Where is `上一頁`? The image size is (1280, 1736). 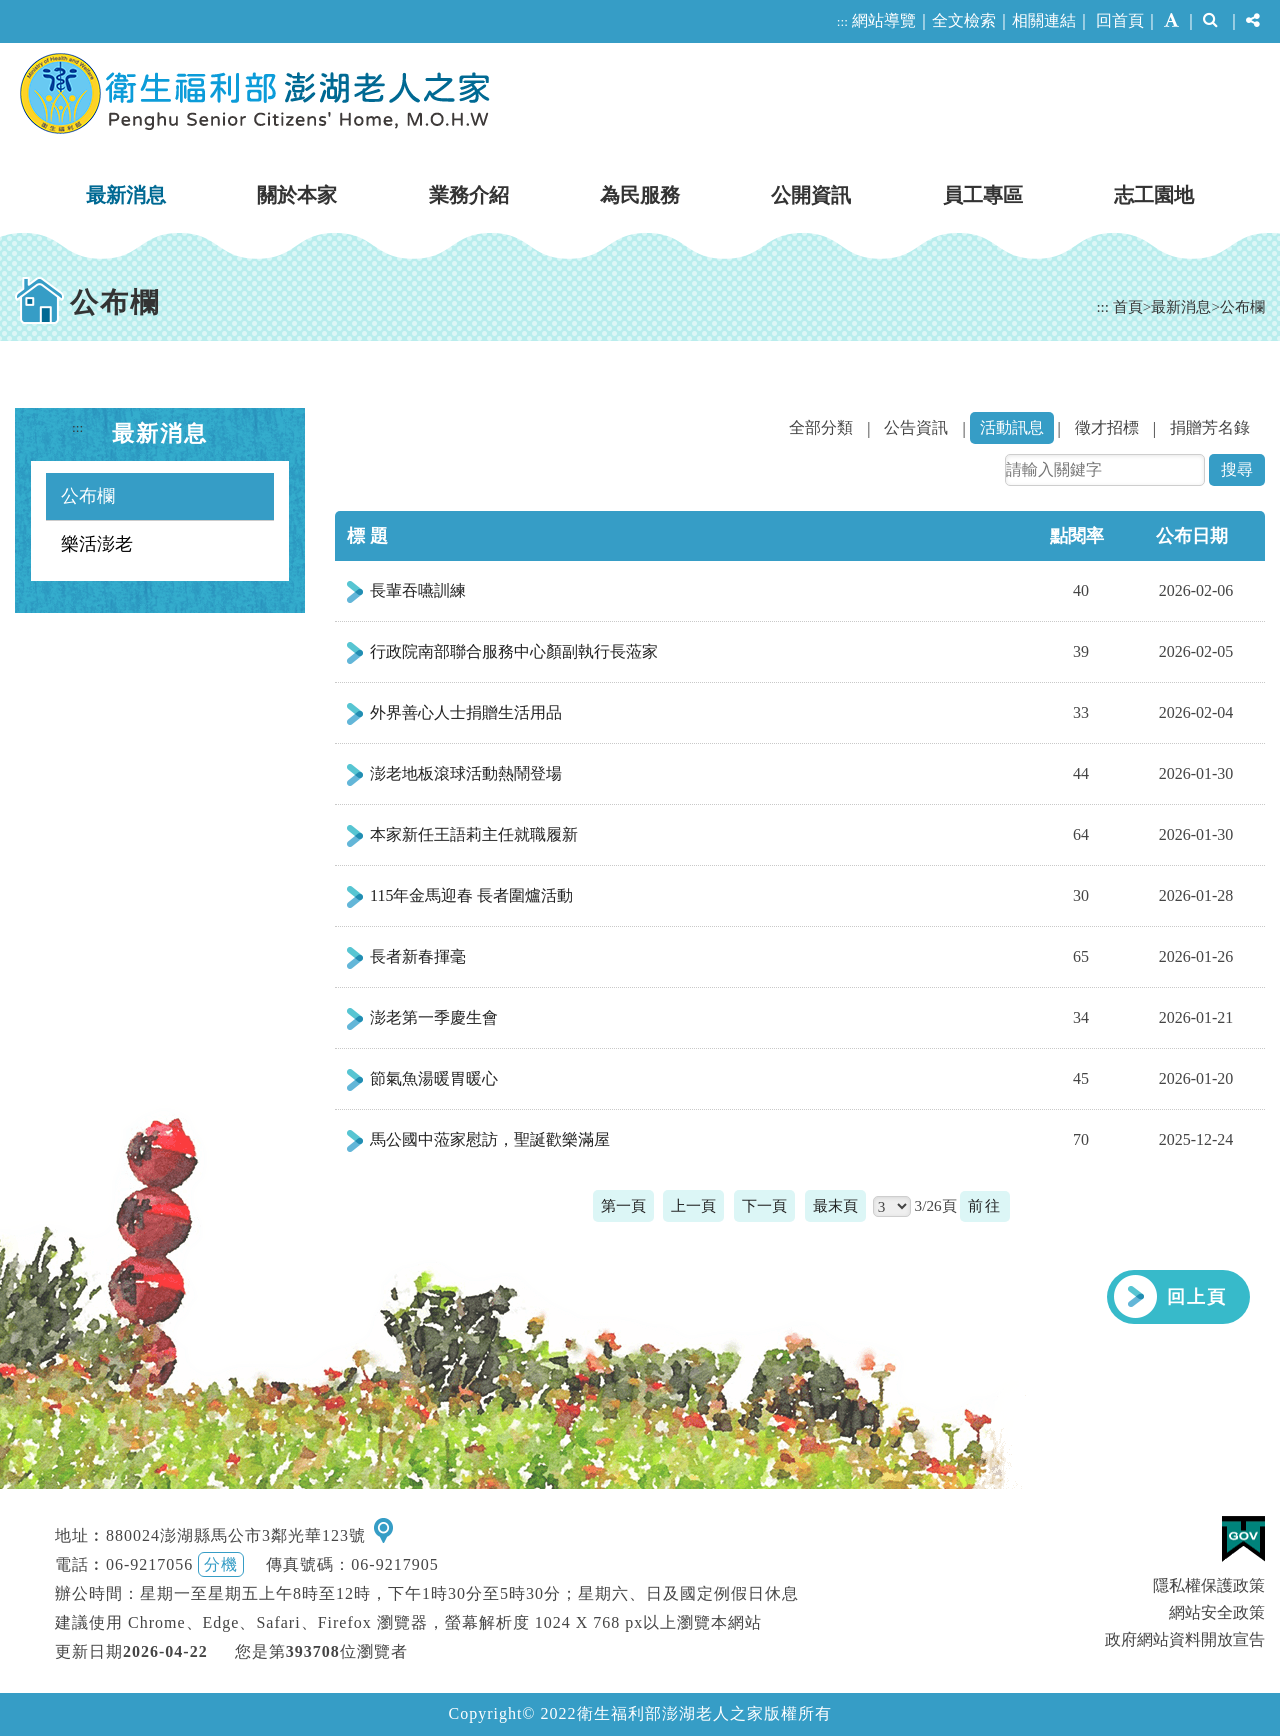 上一頁 is located at coordinates (693, 1205).